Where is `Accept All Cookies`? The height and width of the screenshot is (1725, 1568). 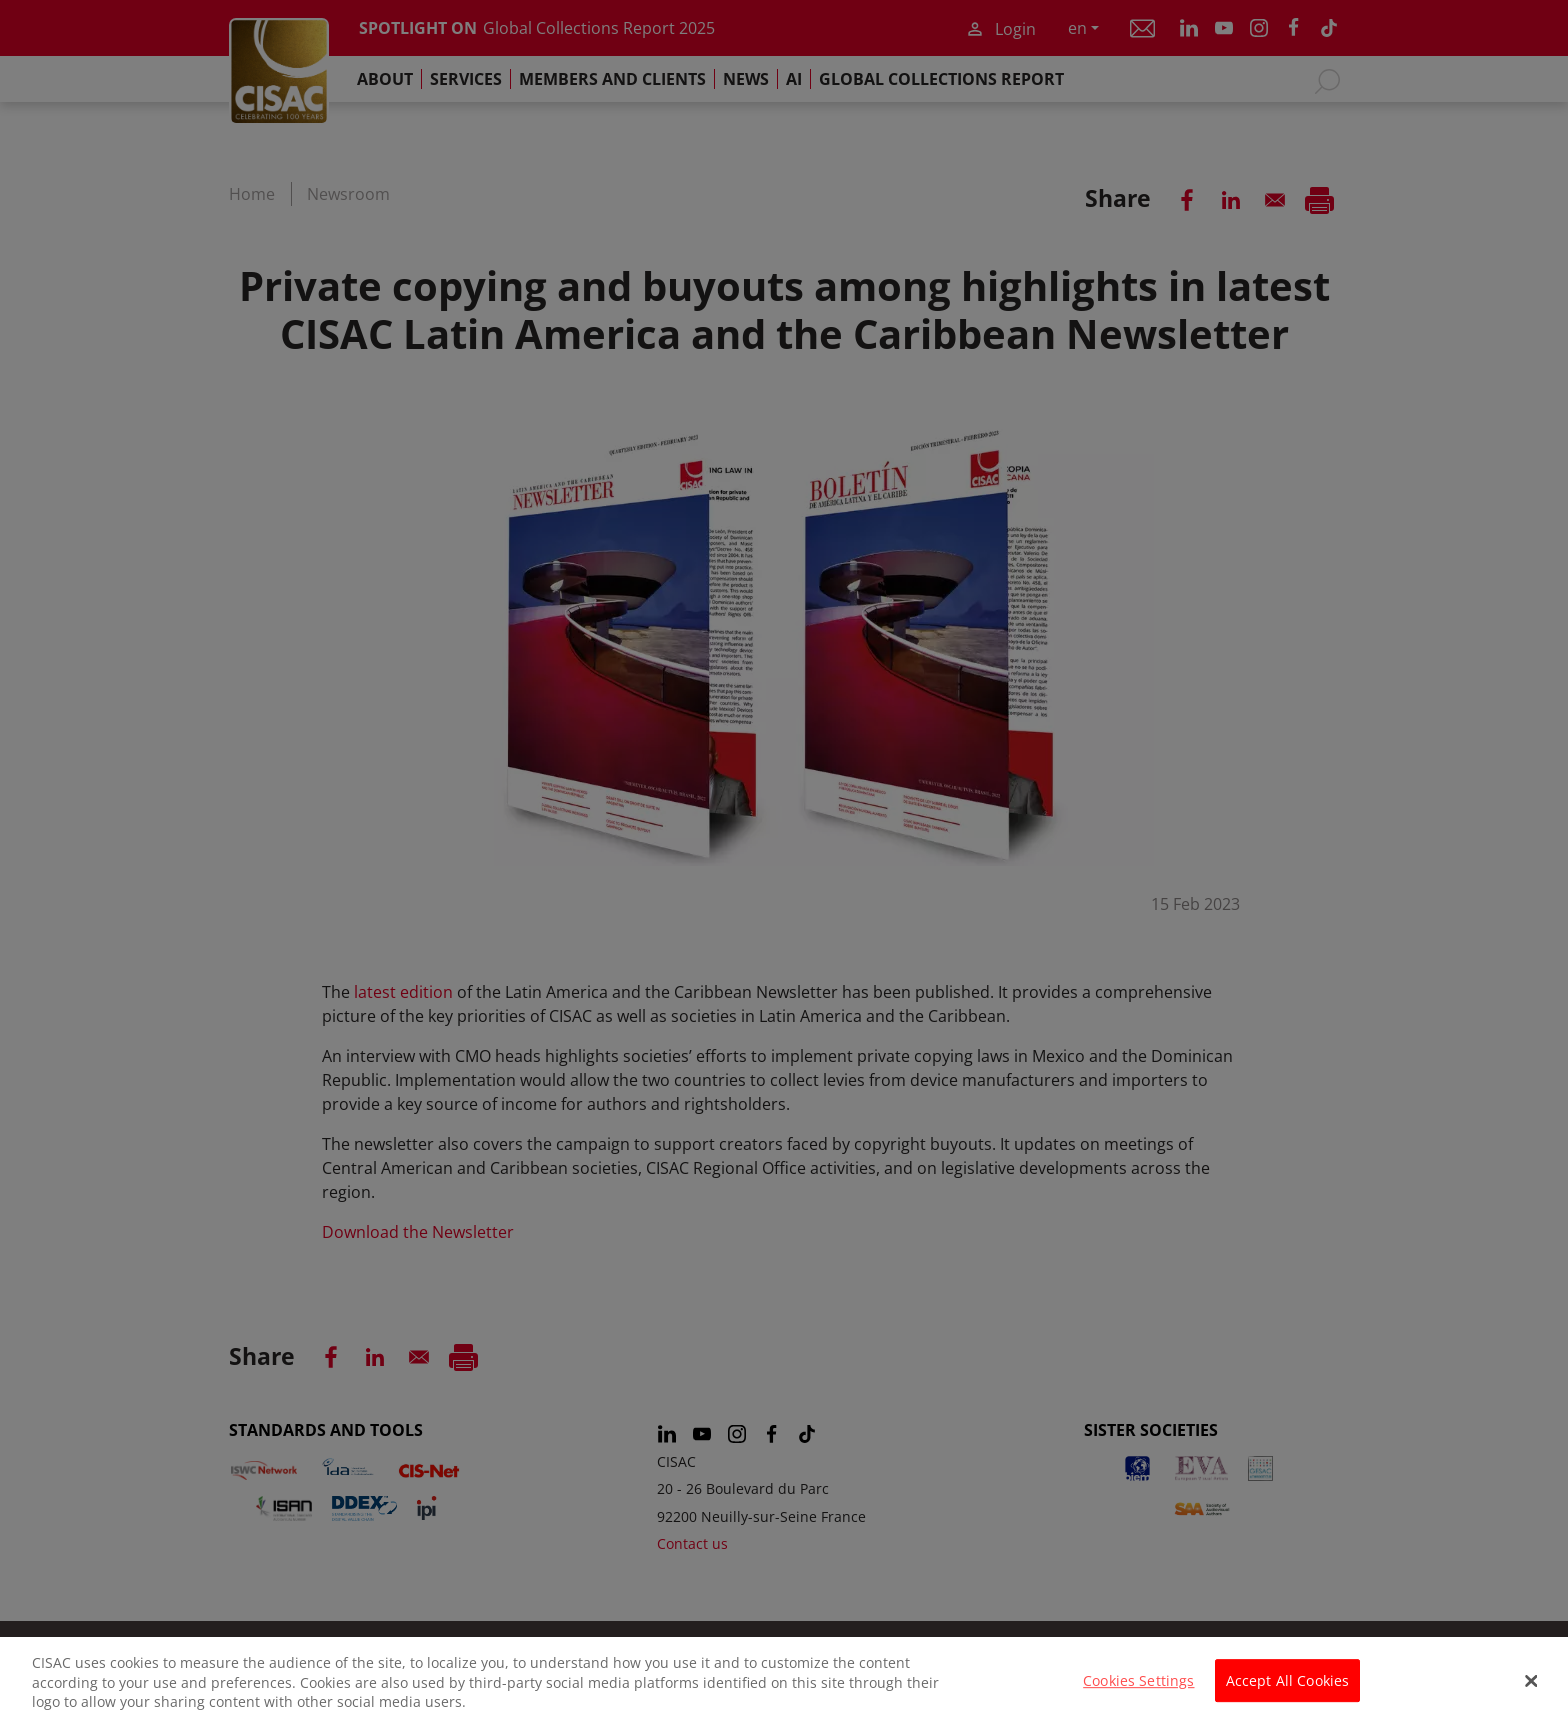
Accept All Cookies is located at coordinates (1288, 1689).